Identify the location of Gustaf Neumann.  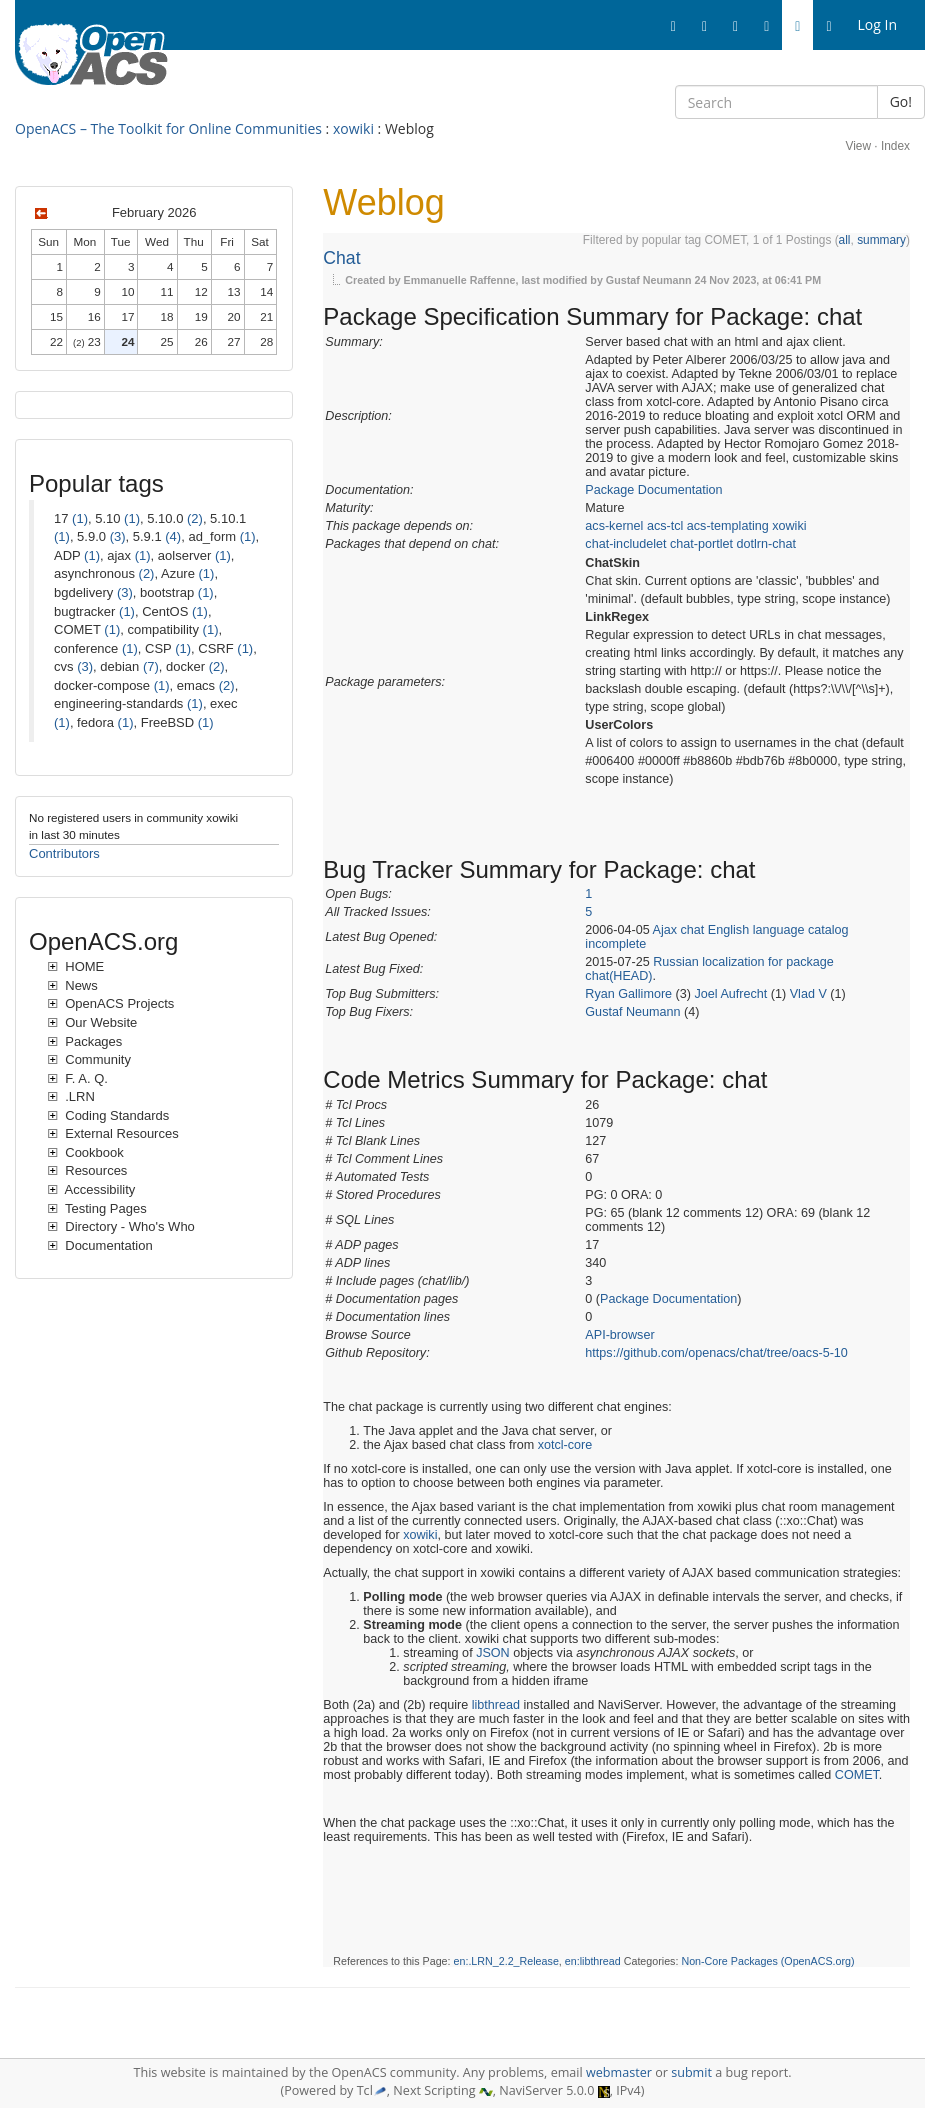
(632, 1012).